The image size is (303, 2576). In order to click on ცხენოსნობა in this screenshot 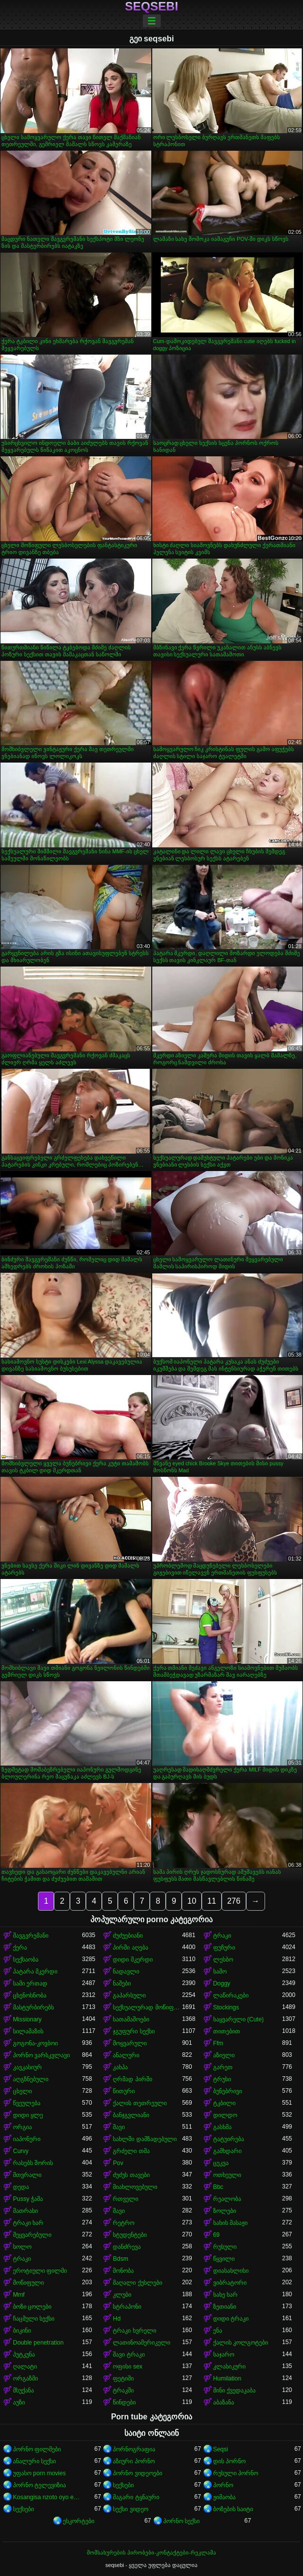, I will do `click(29, 1995)`.